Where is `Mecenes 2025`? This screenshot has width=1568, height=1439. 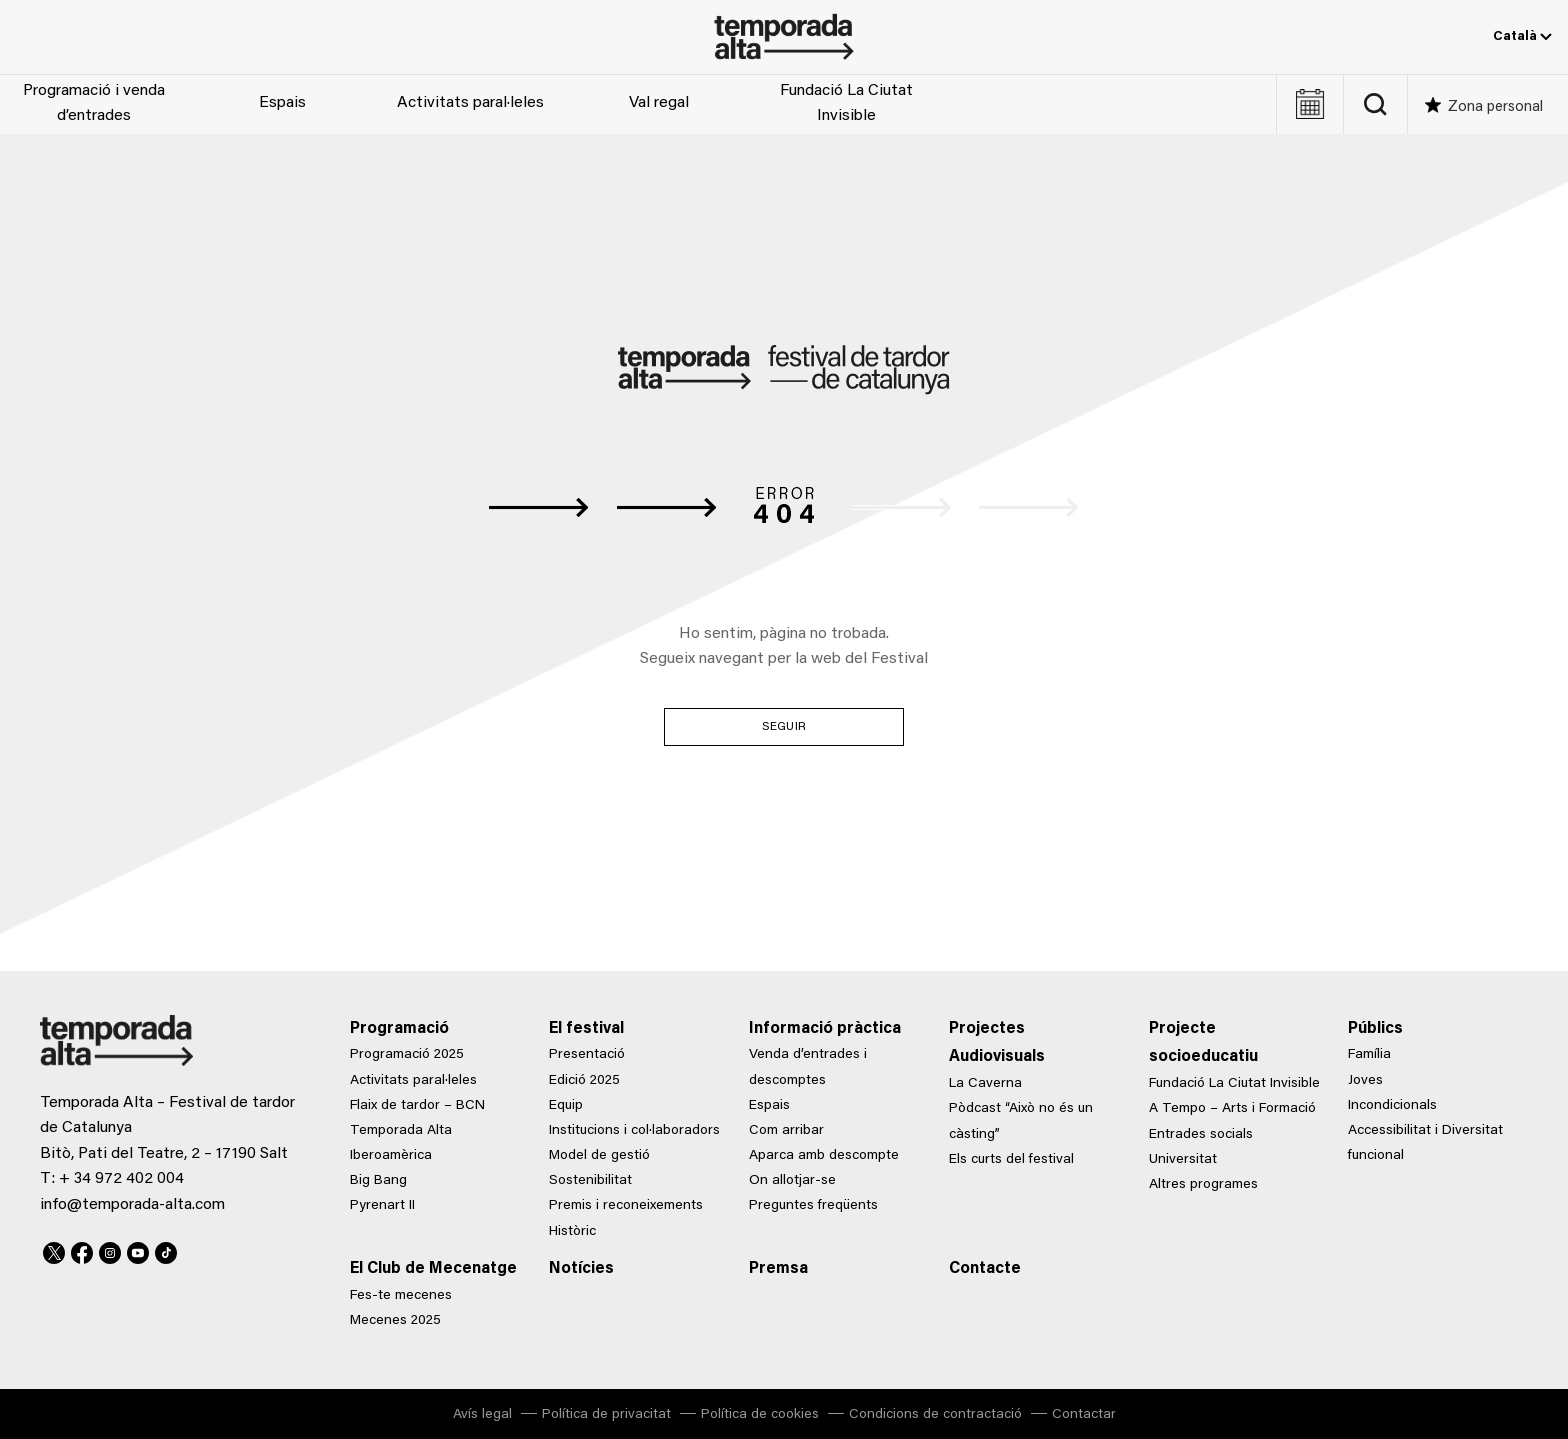 Mecenes 2025 is located at coordinates (395, 1321).